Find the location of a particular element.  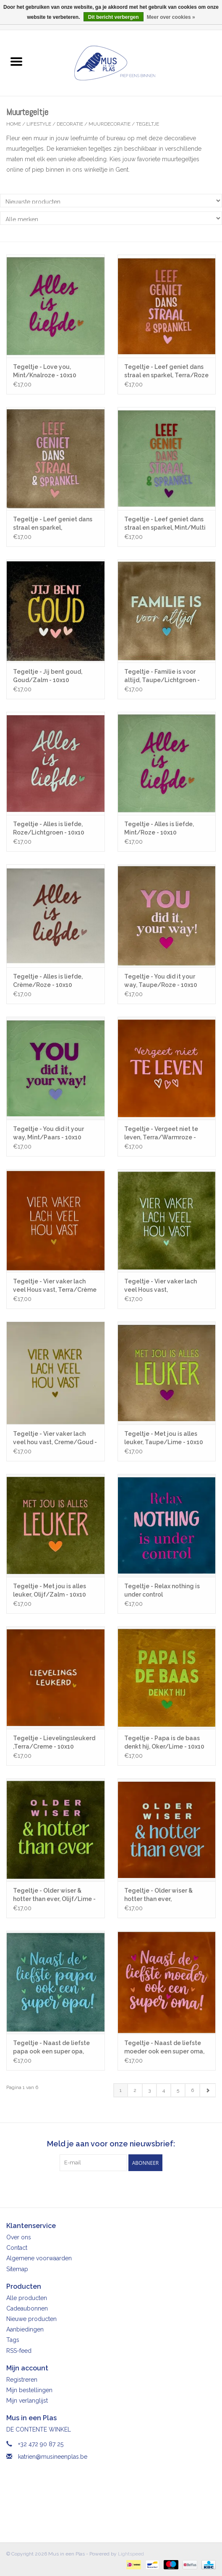

Meer over cookies » is located at coordinates (171, 17).